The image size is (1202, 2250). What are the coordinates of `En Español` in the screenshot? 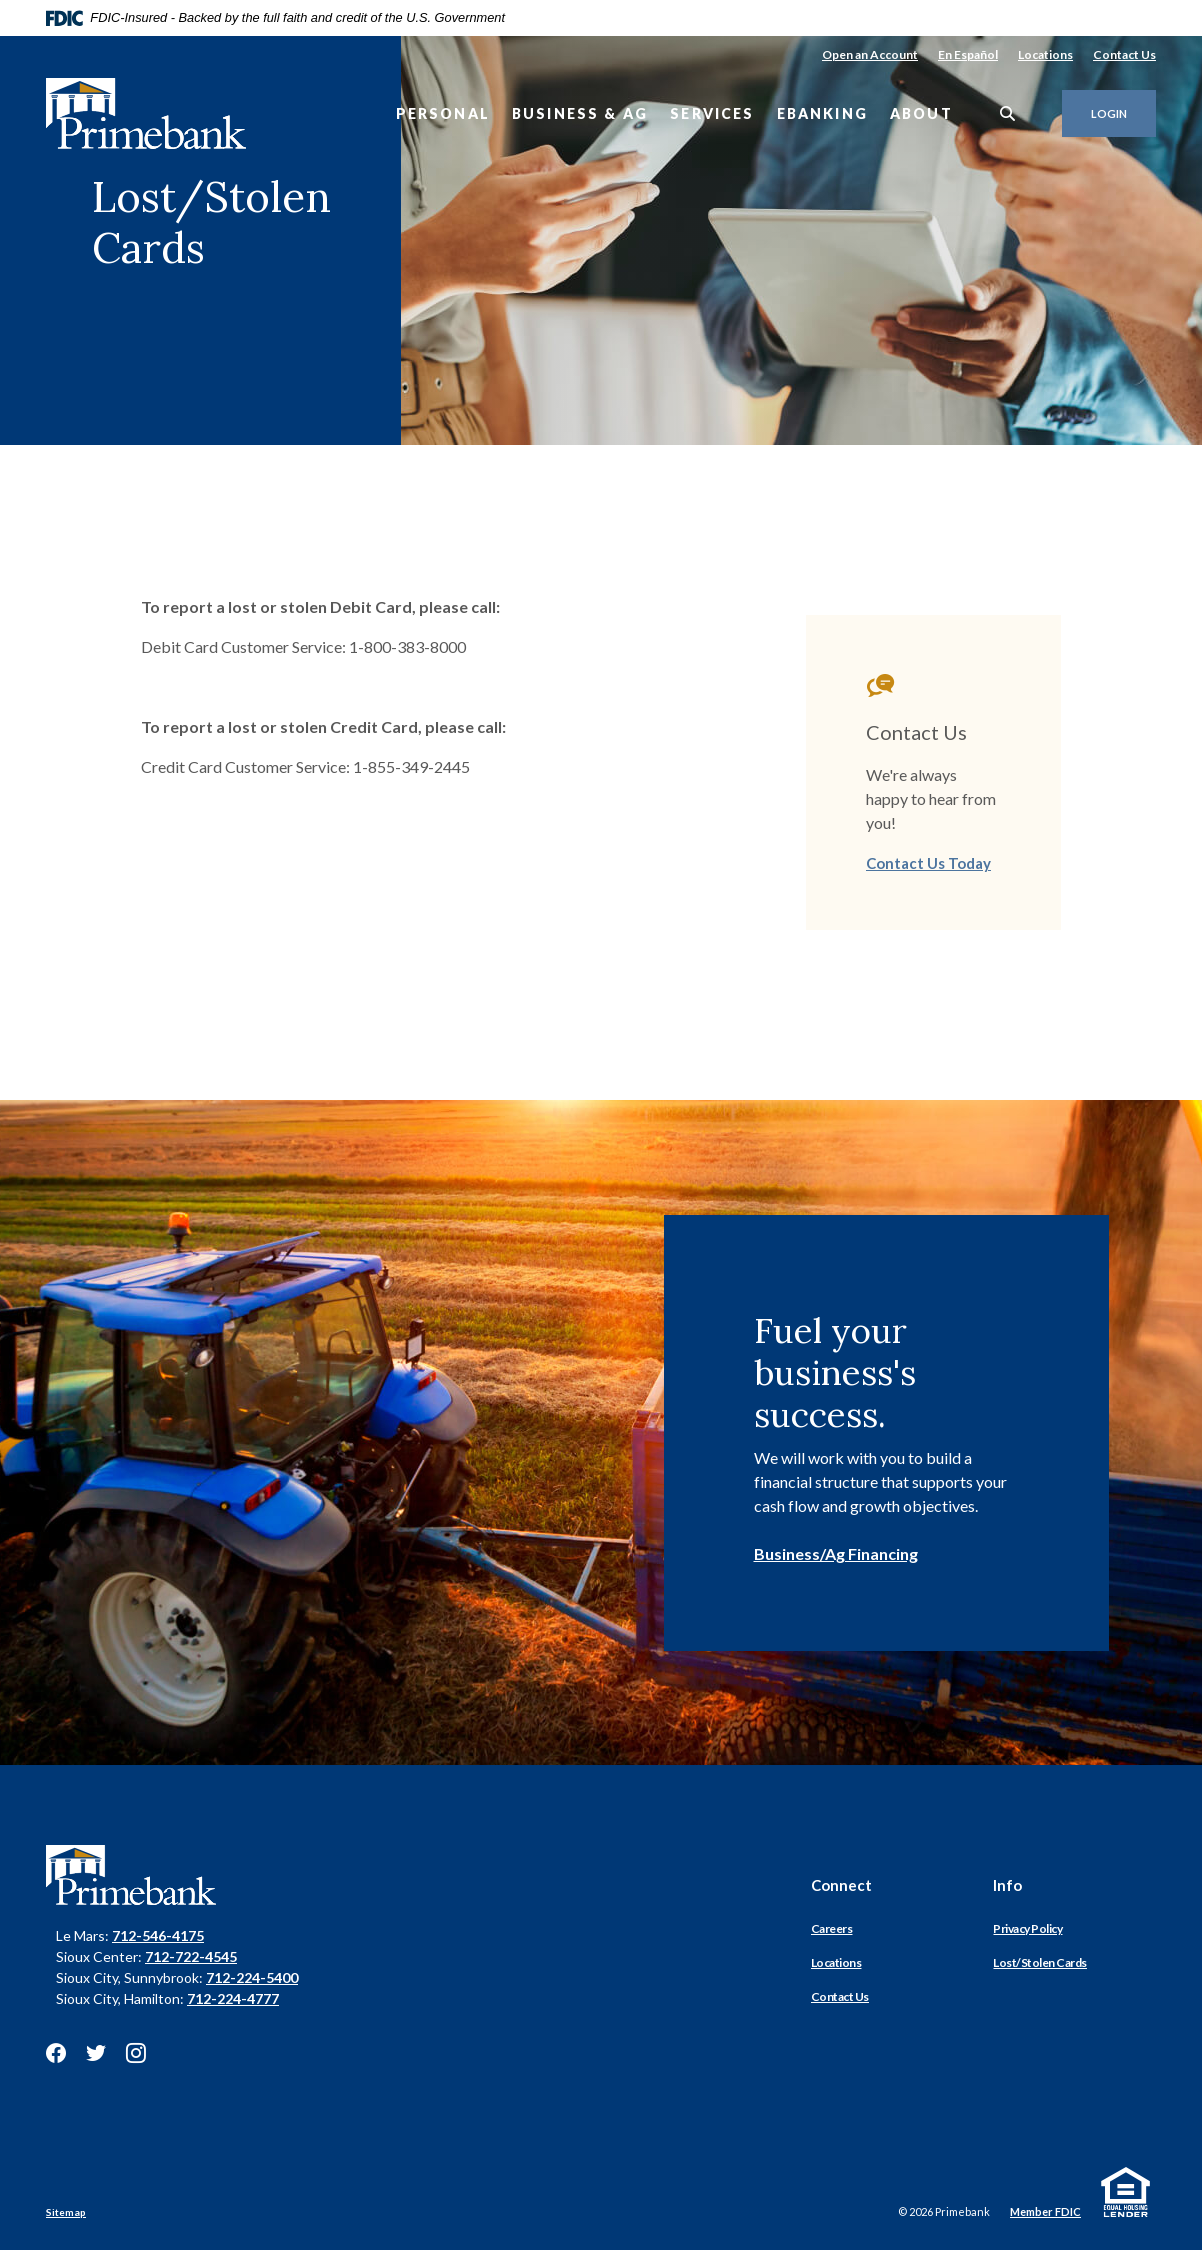 It's located at (968, 54).